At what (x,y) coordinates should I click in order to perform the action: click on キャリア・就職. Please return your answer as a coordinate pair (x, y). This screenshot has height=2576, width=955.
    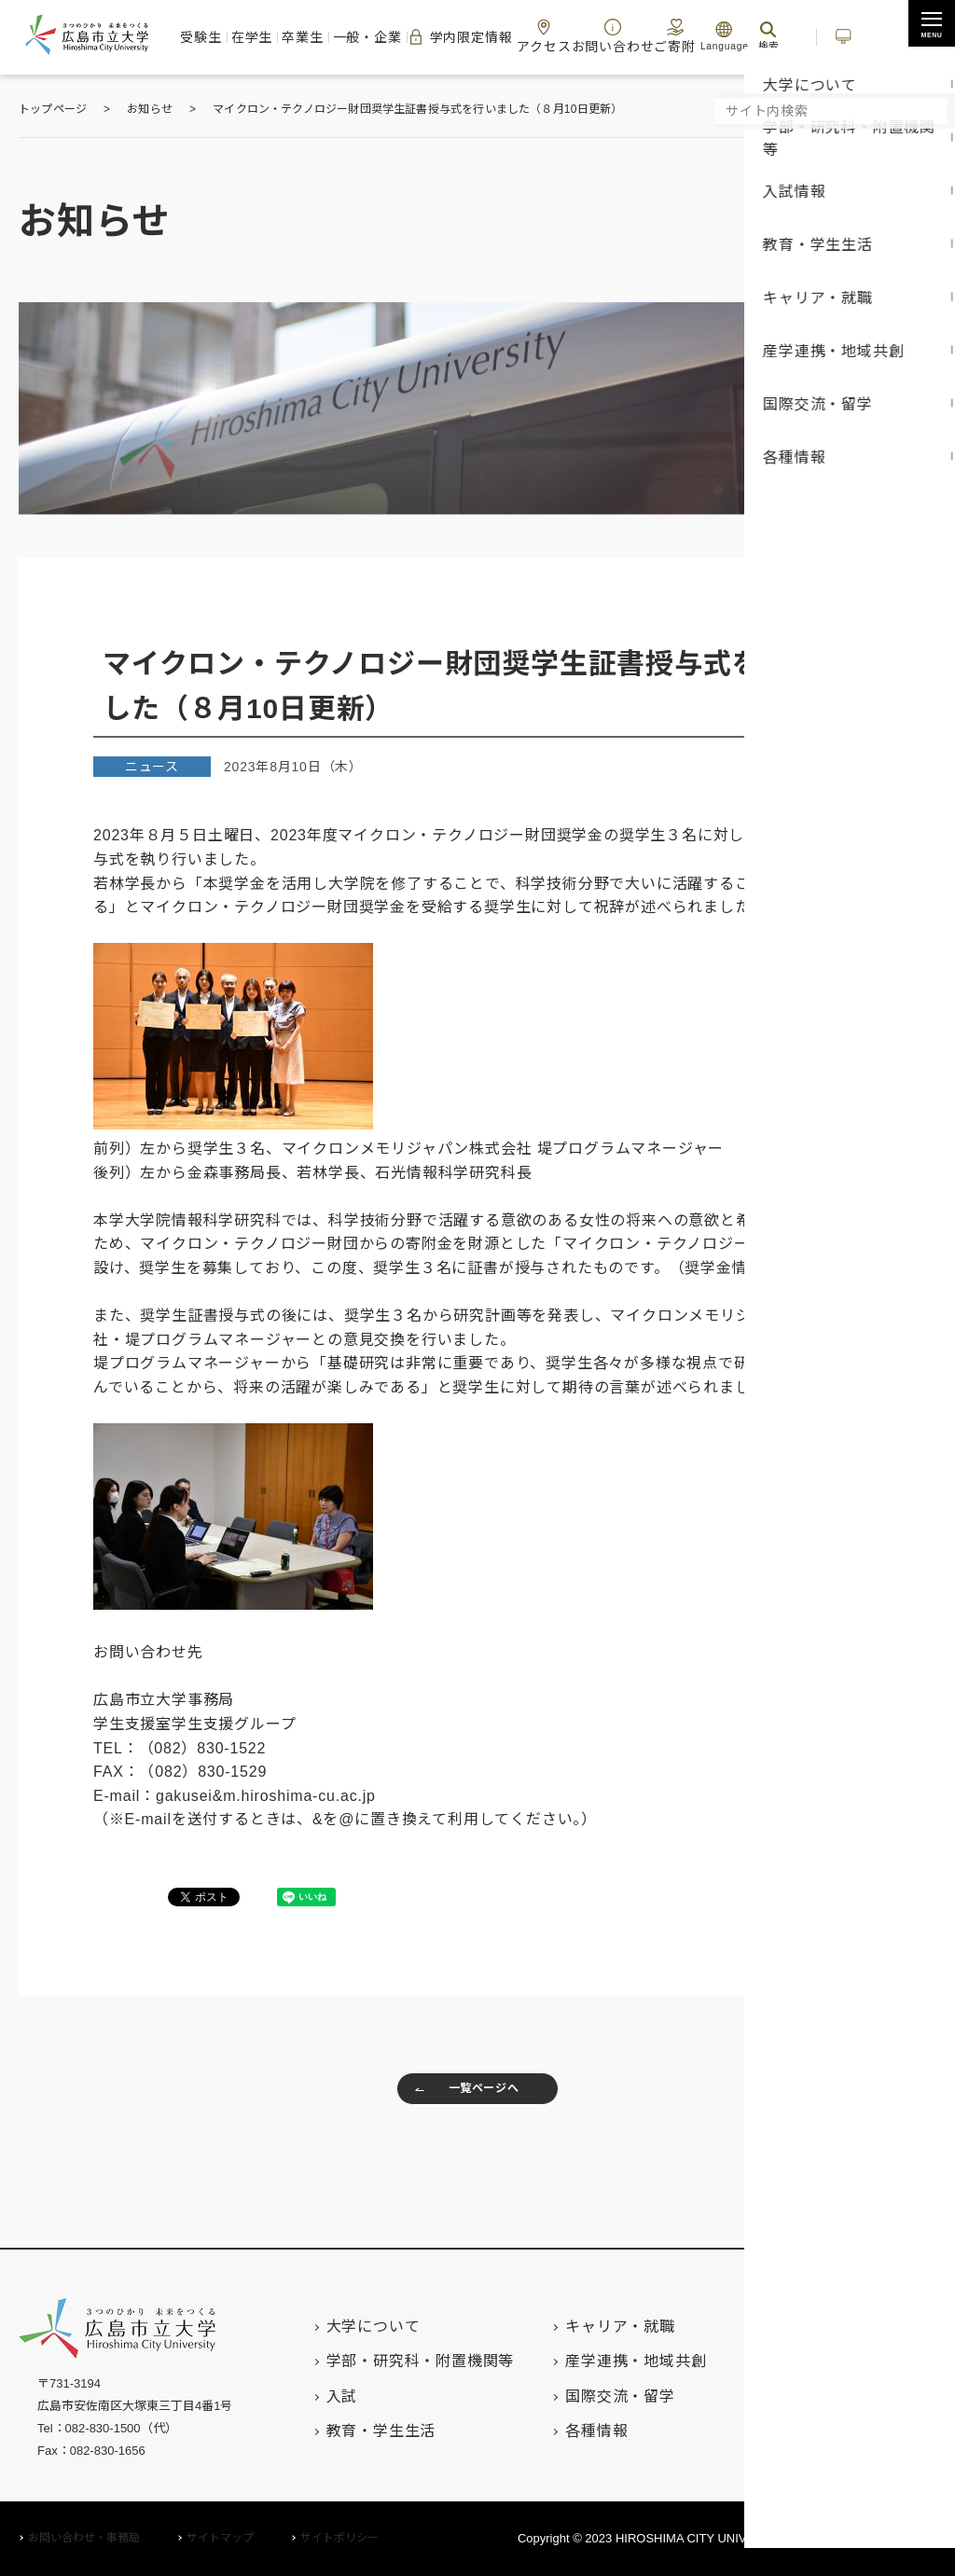
    Looking at the image, I should click on (583, 2326).